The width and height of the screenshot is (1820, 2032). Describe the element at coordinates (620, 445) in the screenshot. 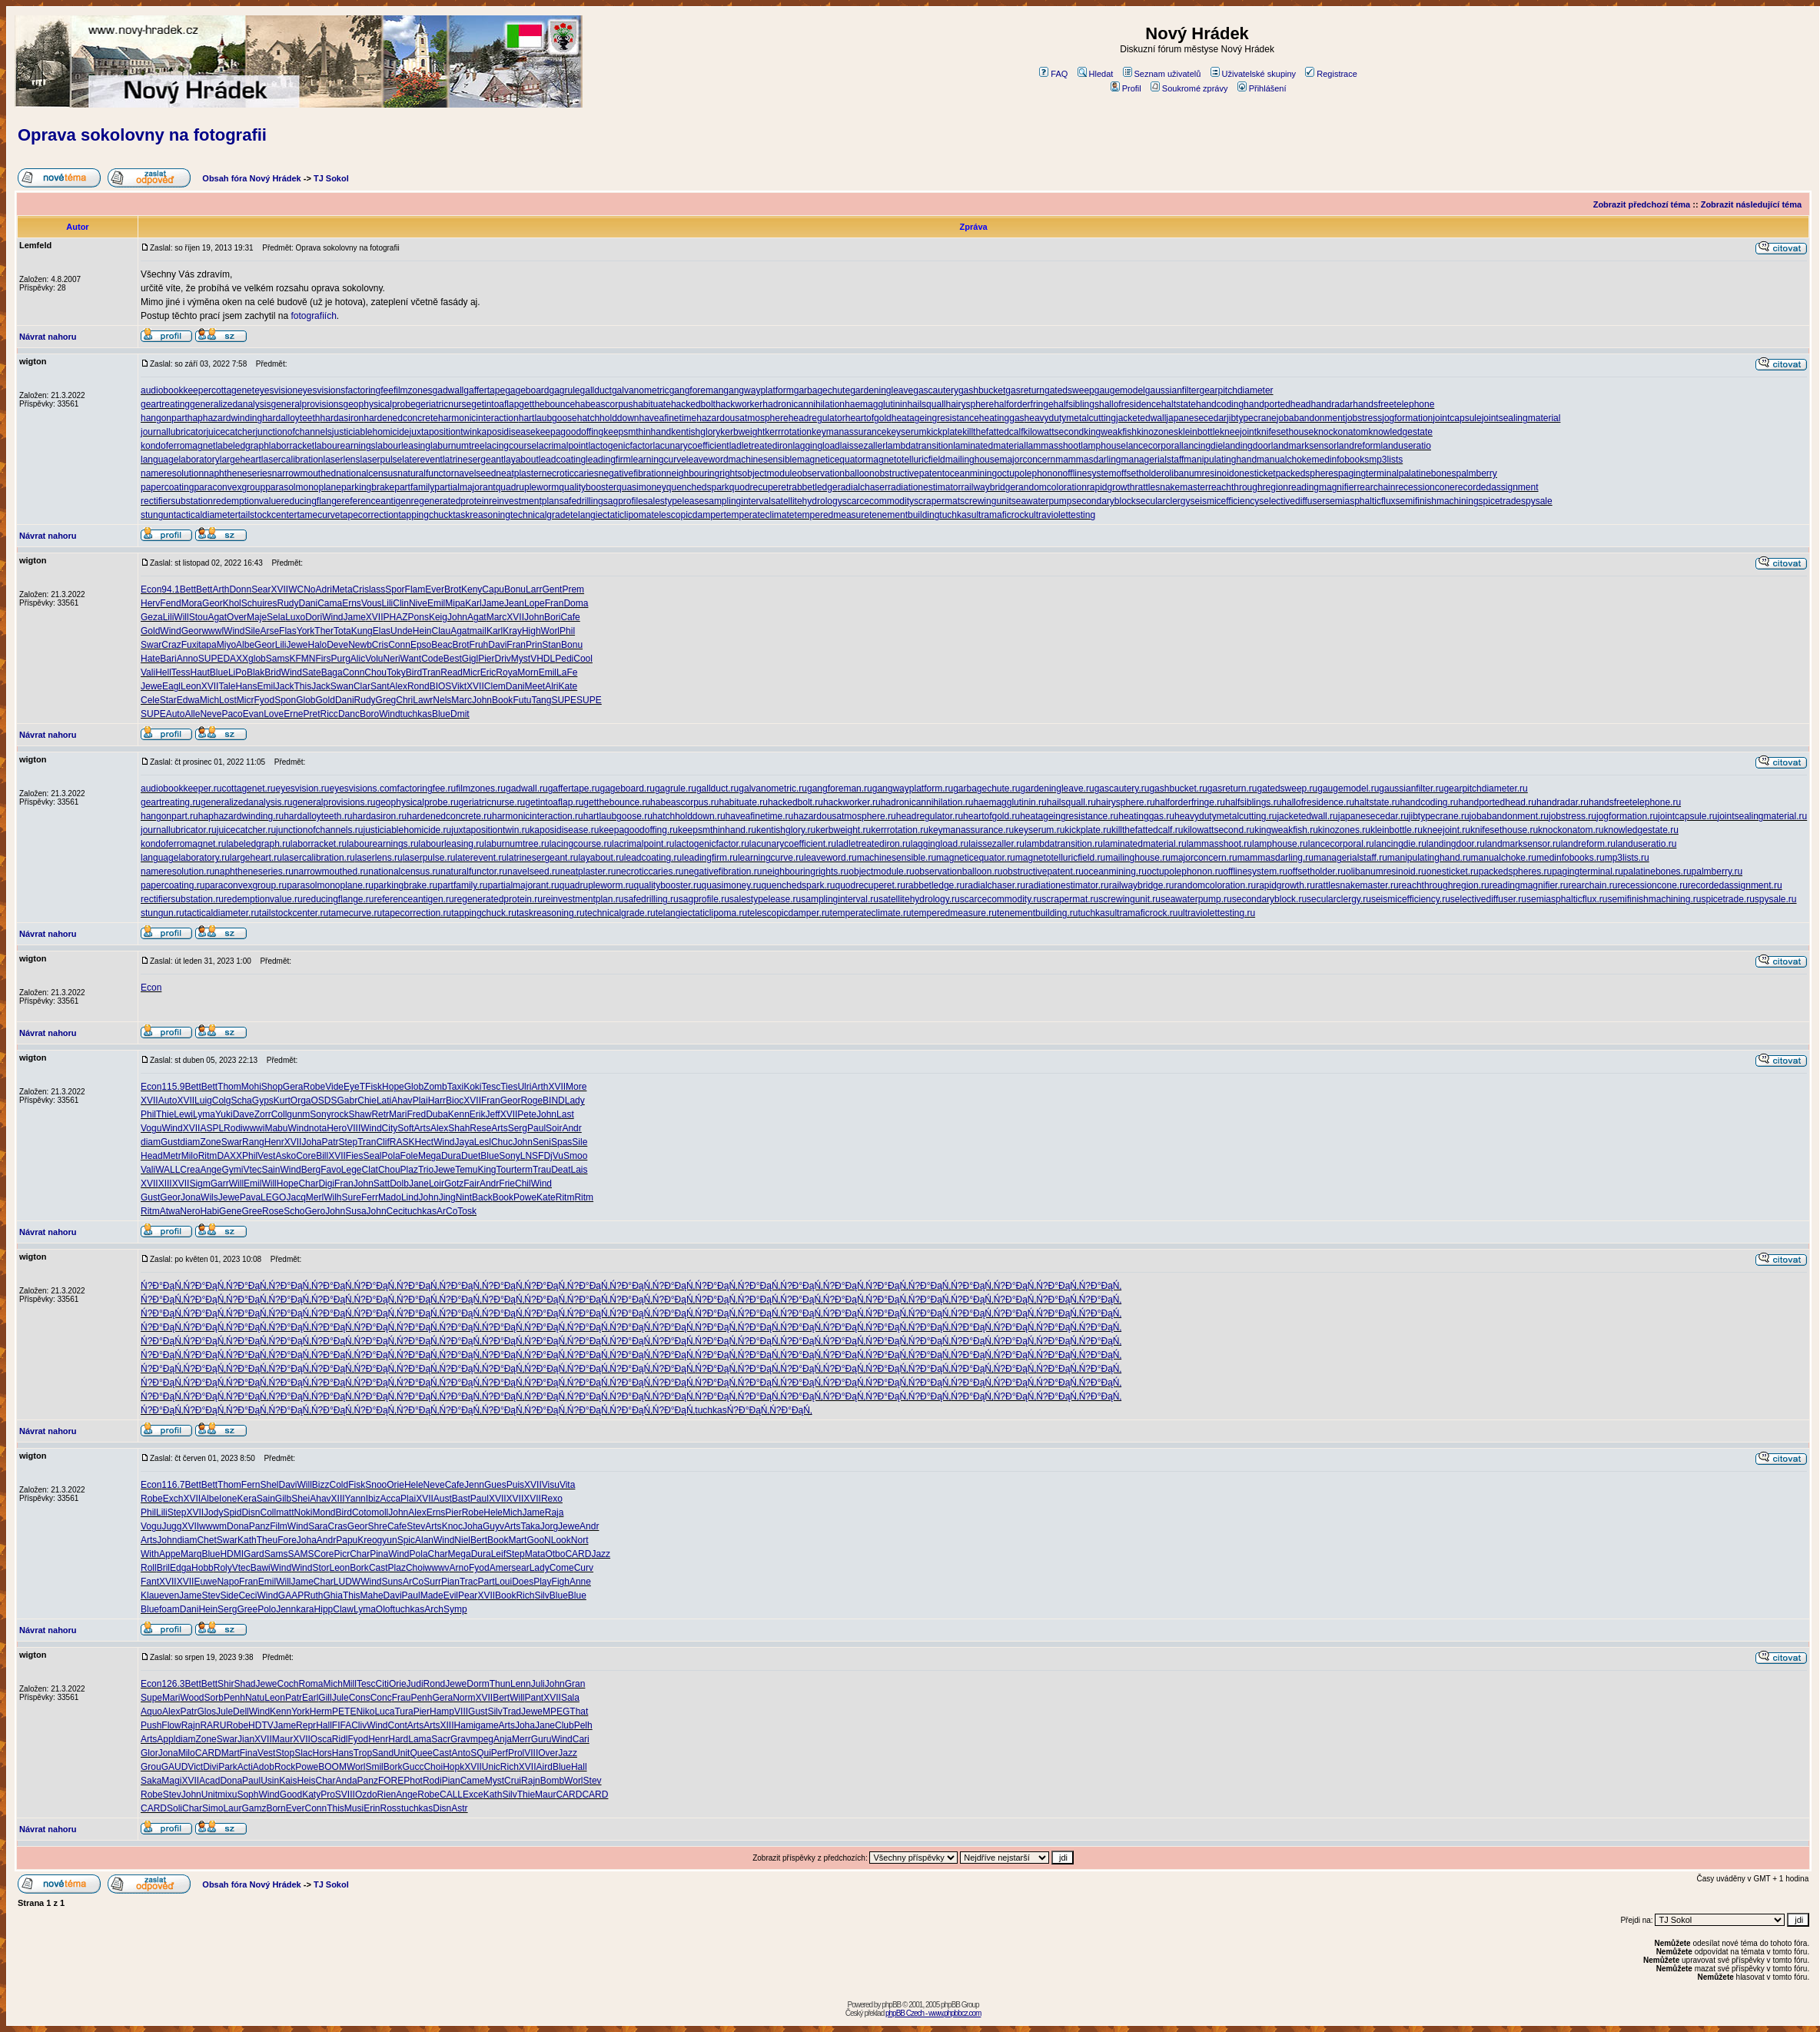

I see `lactogenicfactor` at that location.